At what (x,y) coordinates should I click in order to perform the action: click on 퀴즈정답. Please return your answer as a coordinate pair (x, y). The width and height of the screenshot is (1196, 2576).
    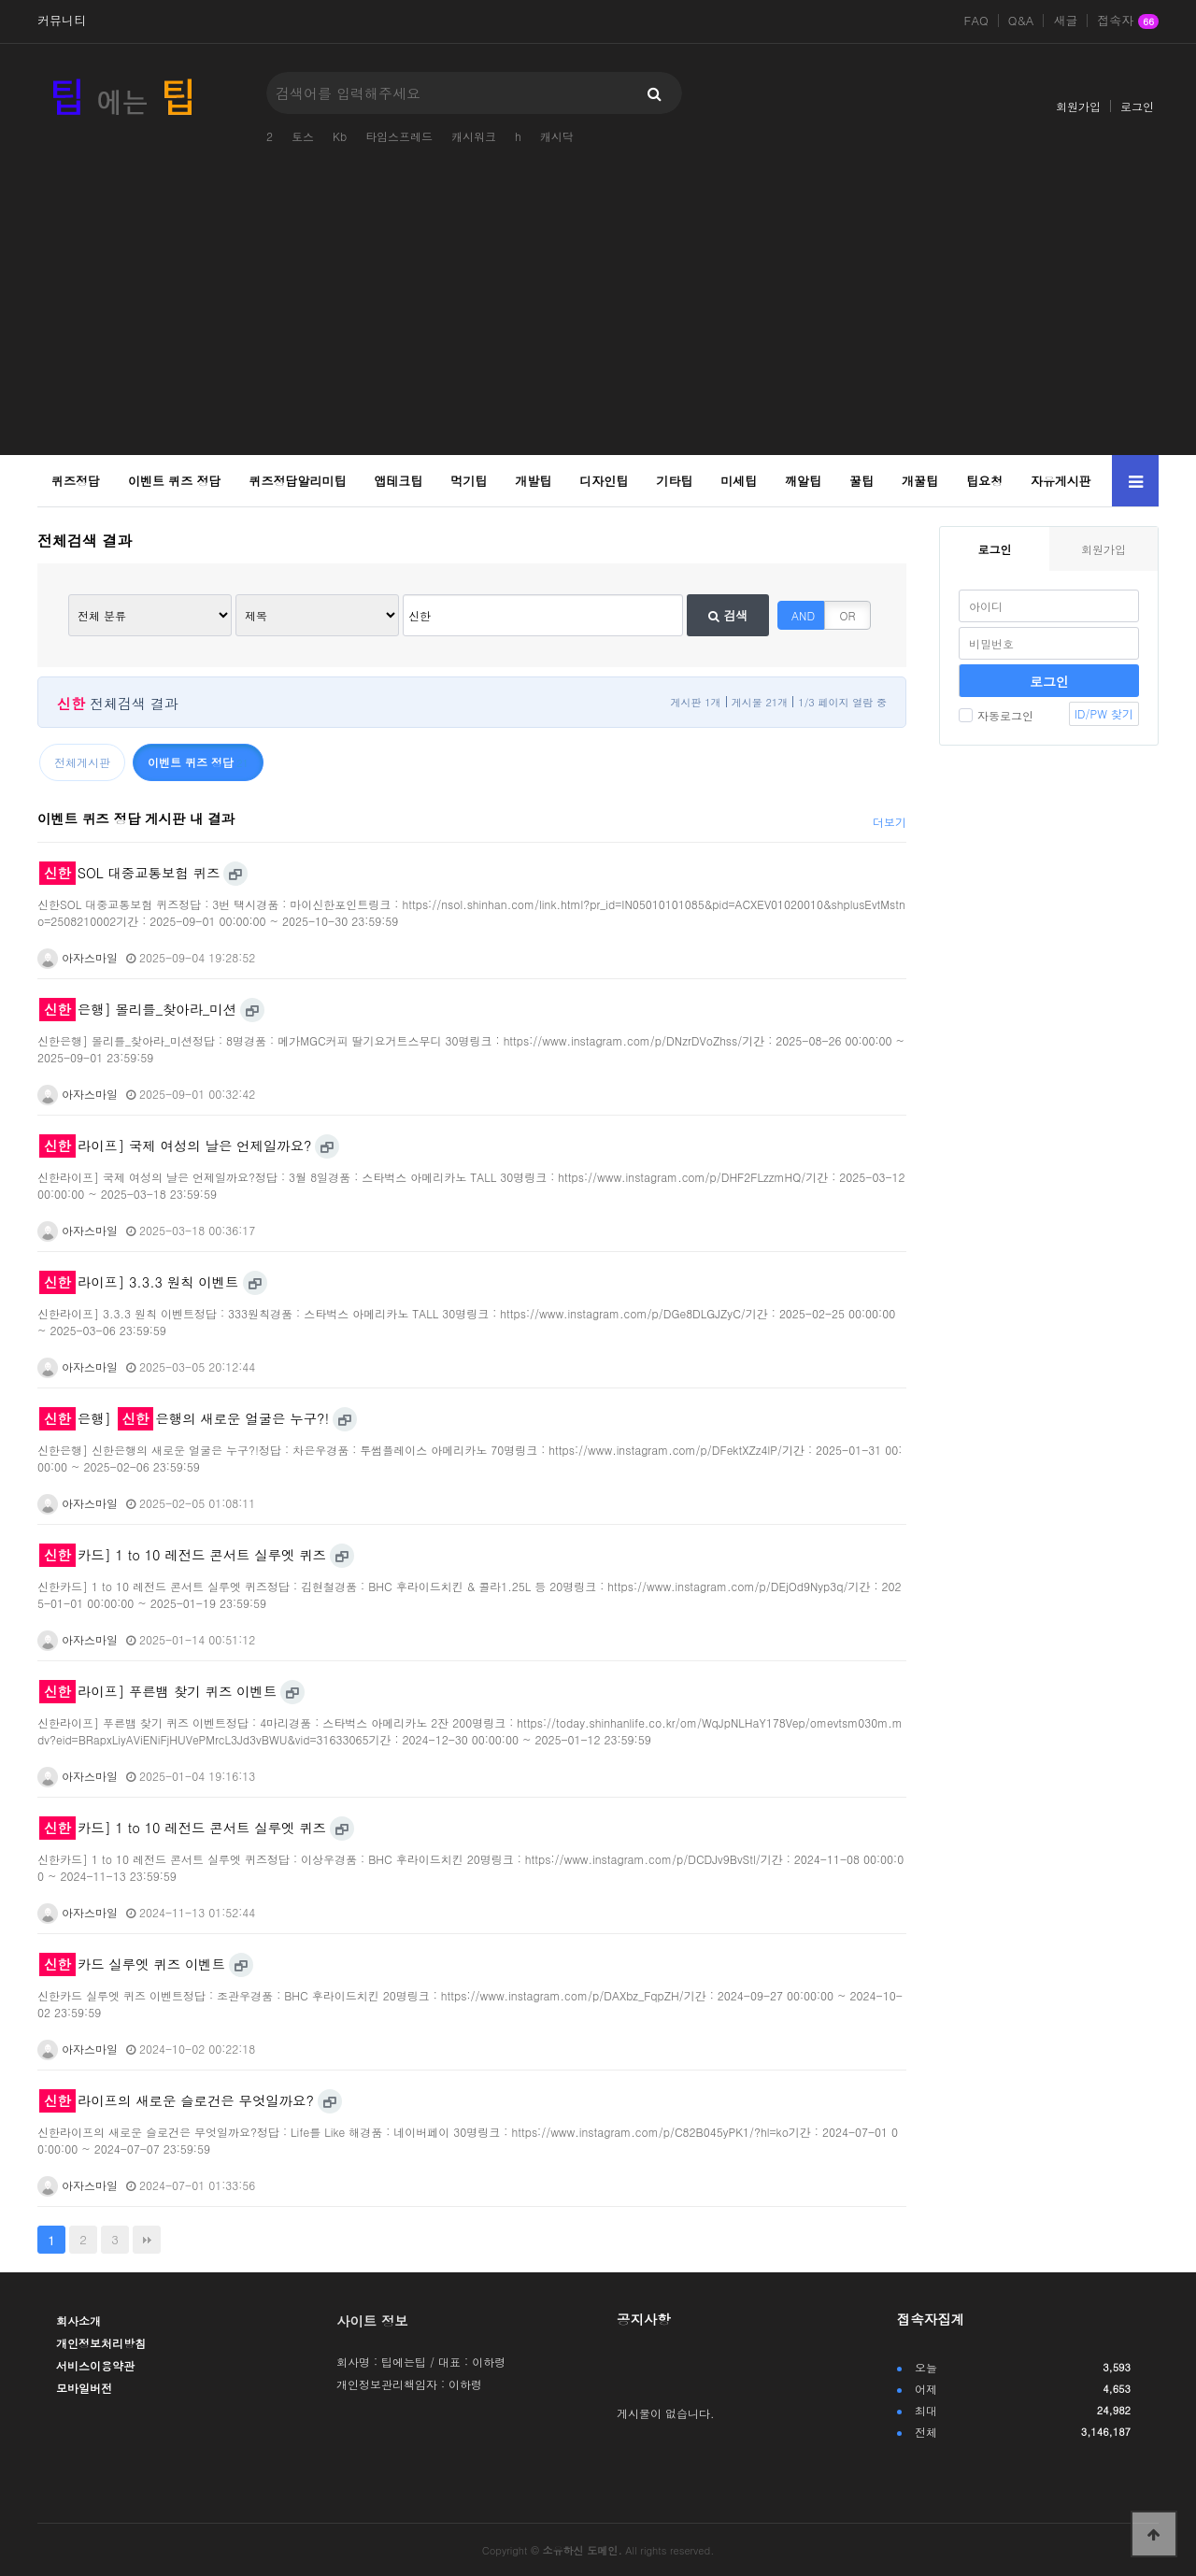
    Looking at the image, I should click on (75, 481).